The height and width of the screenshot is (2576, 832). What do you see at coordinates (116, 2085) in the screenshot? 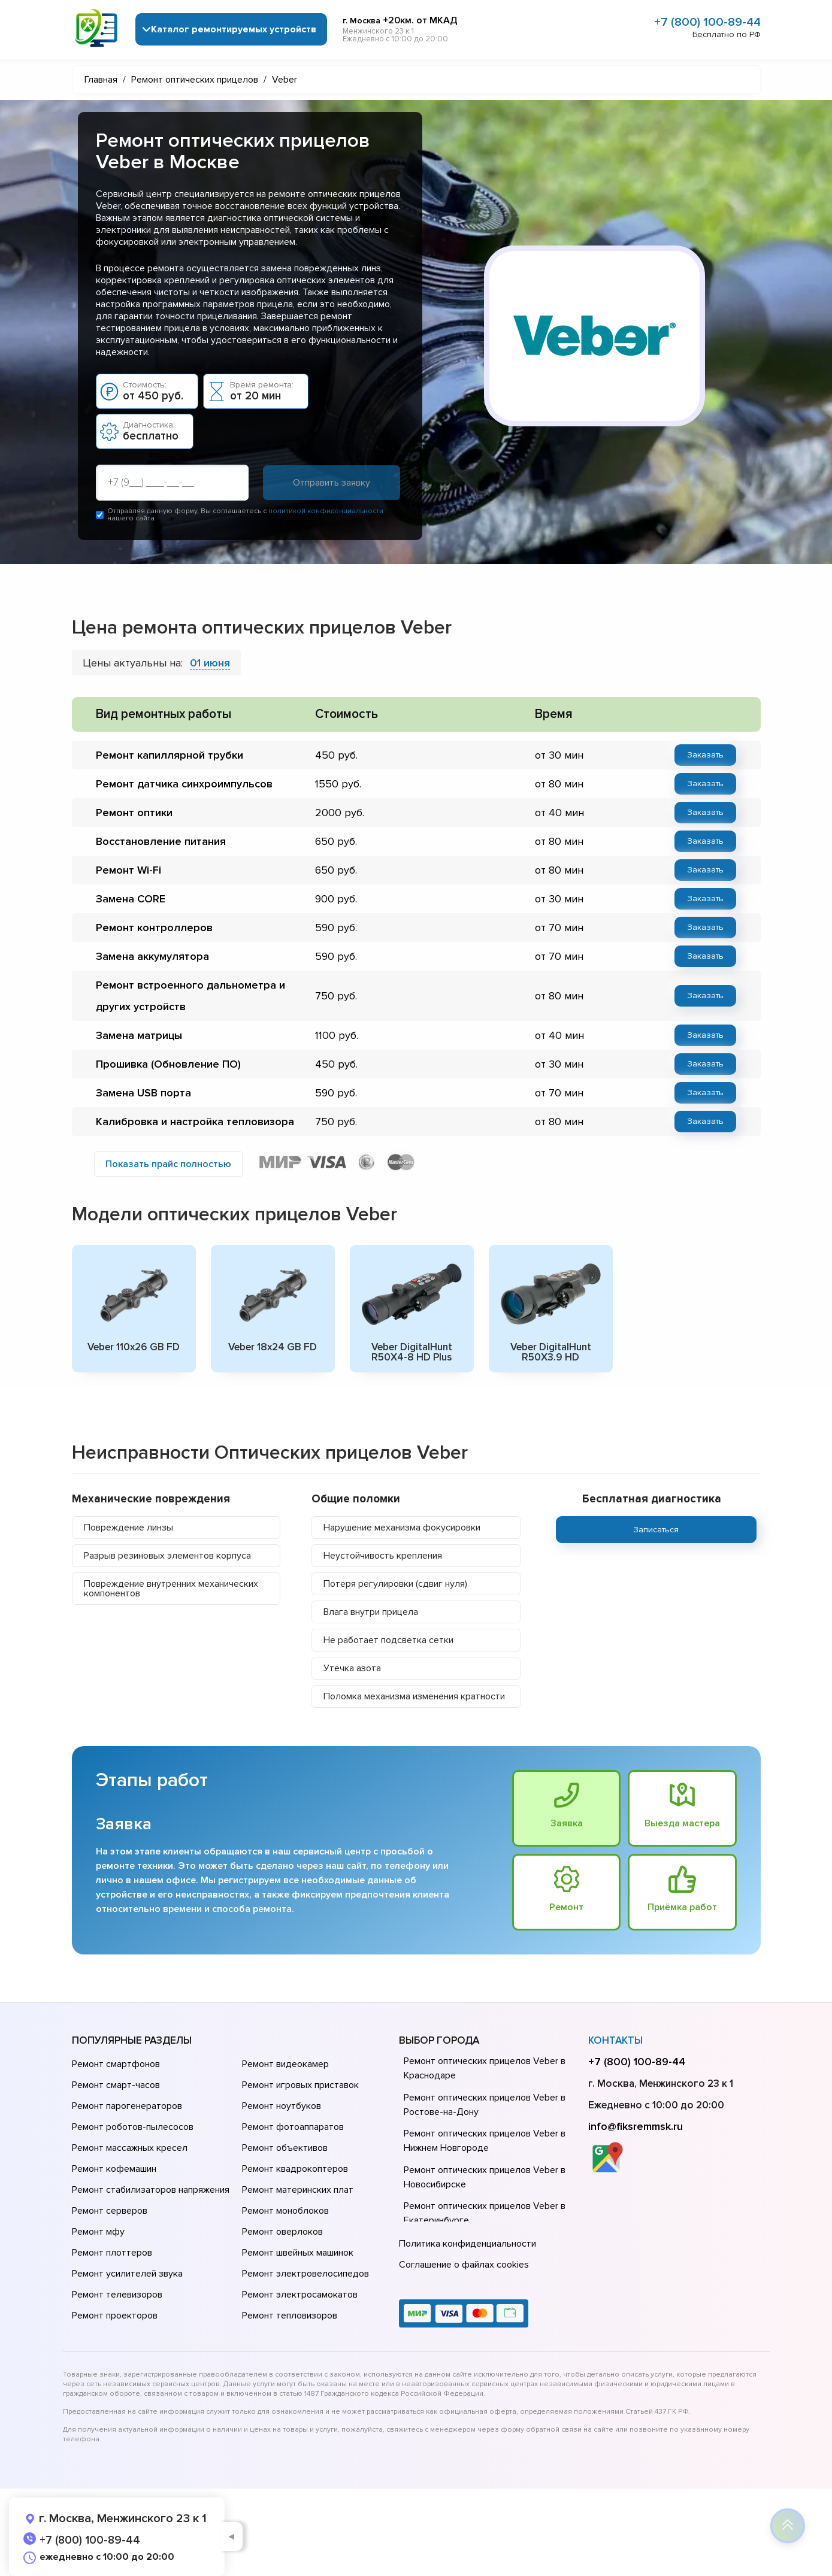
I see `Ремонт смарт-часов` at bounding box center [116, 2085].